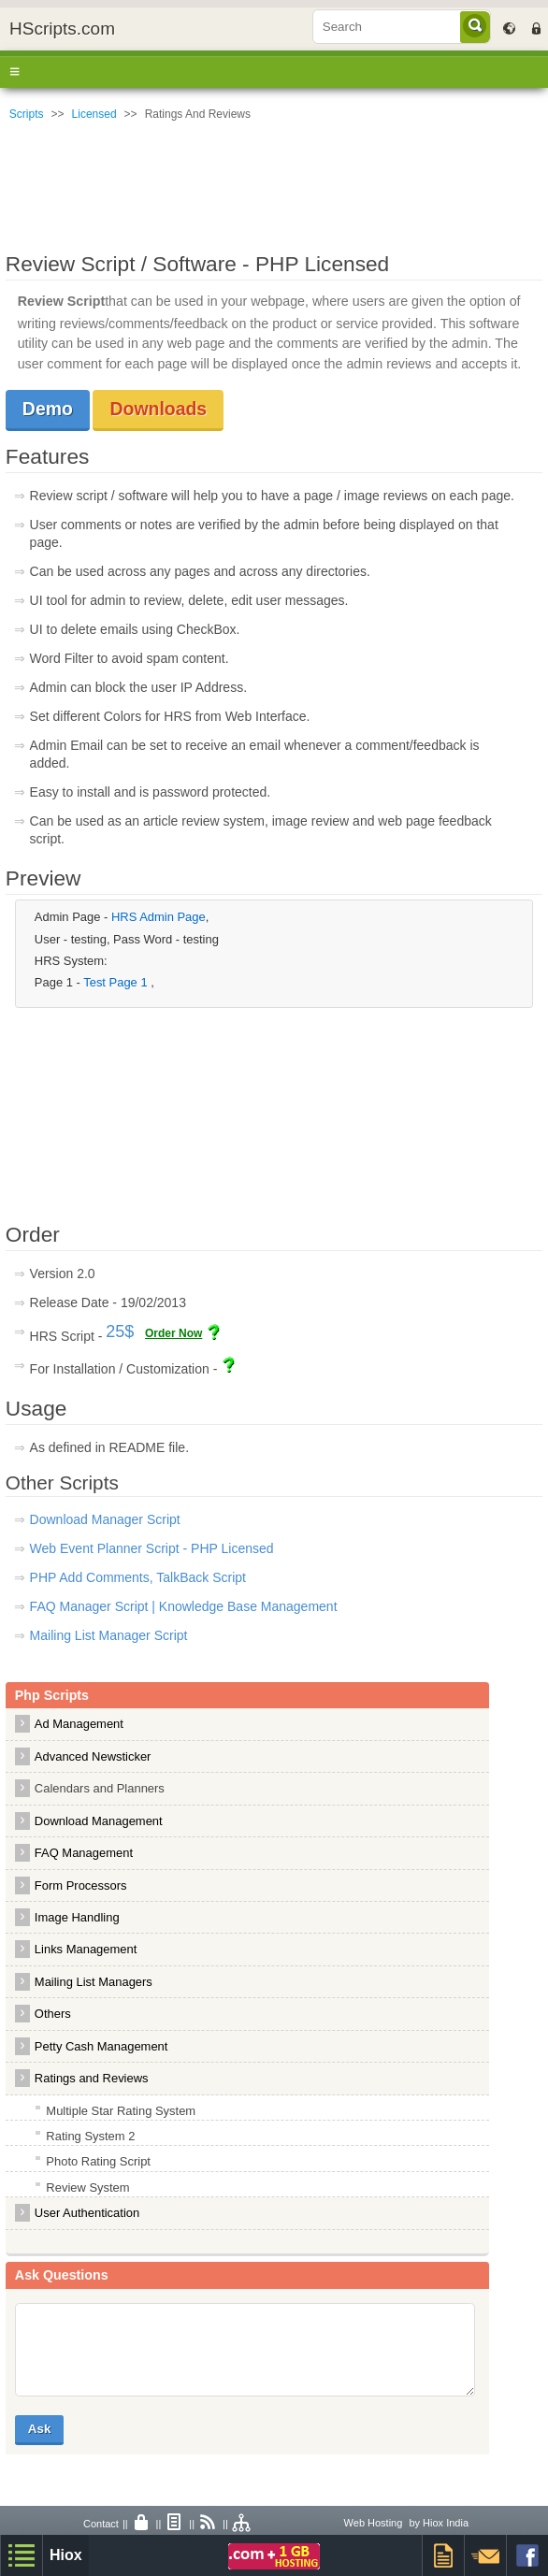  I want to click on HScripts.com, so click(62, 28).